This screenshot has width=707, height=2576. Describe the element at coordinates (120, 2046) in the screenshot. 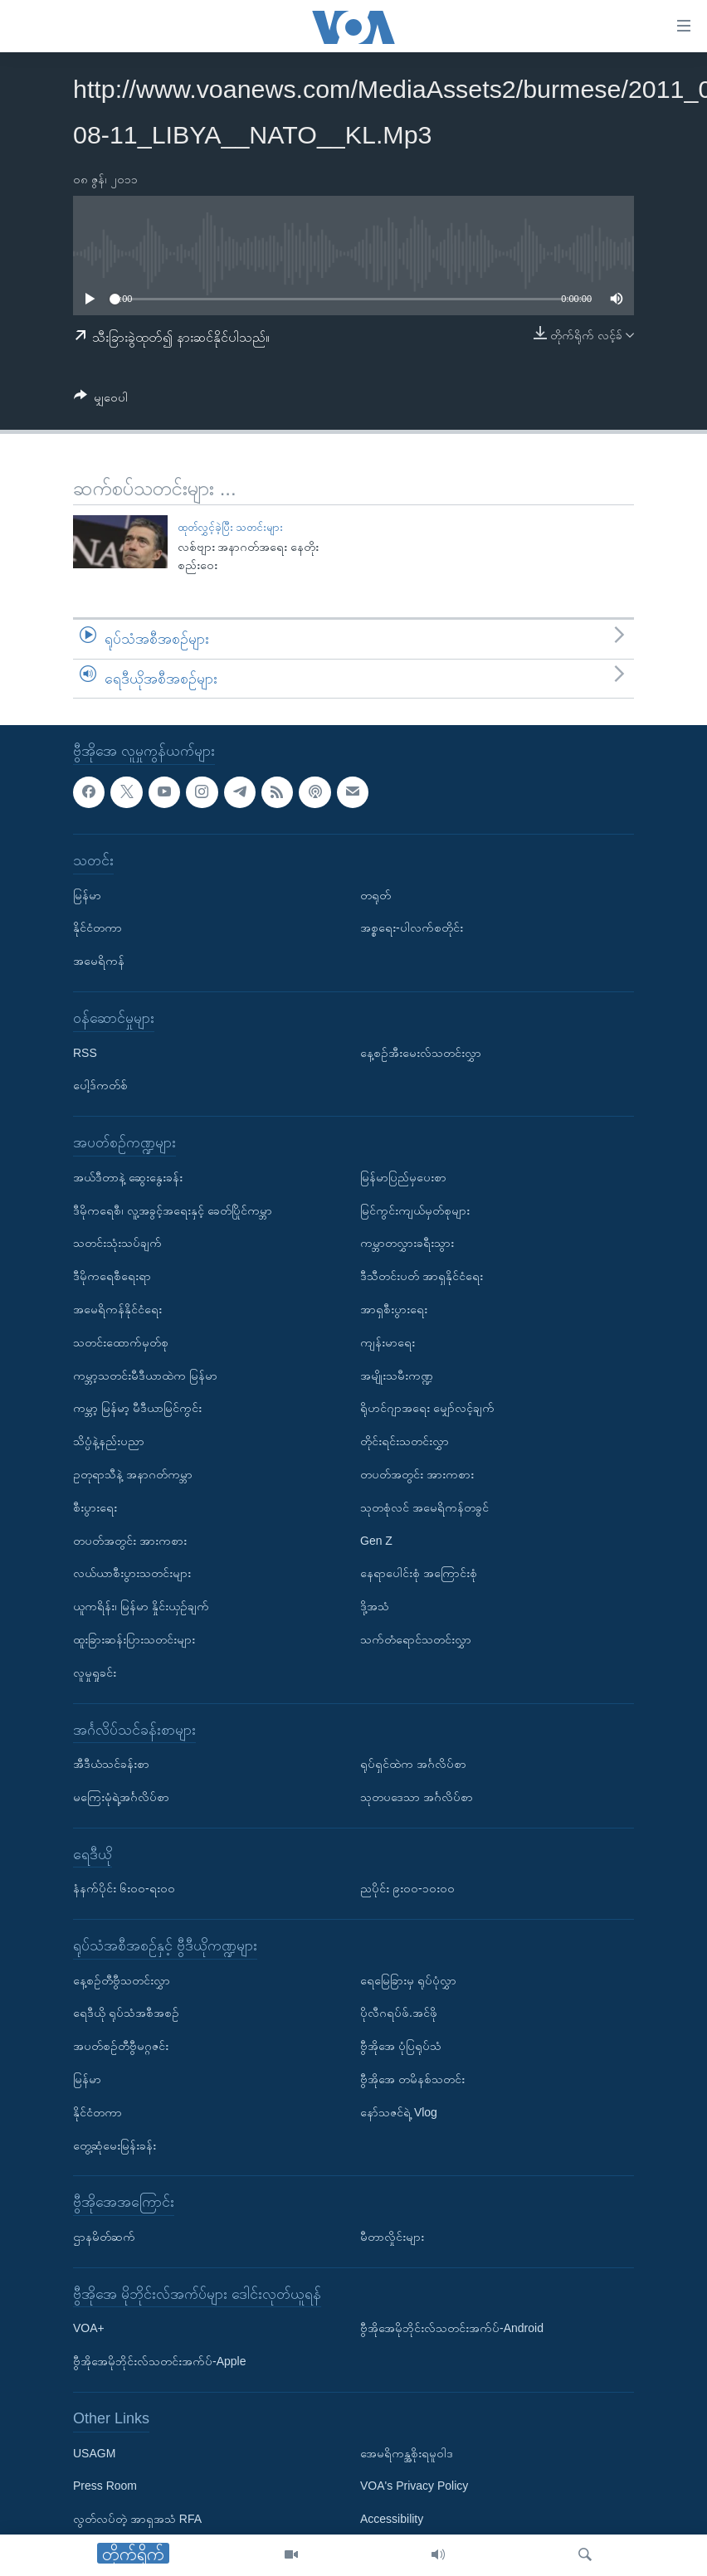

I see `အပတ်စဉ်တီဗွီမဂ္ဂဇင်း` at that location.